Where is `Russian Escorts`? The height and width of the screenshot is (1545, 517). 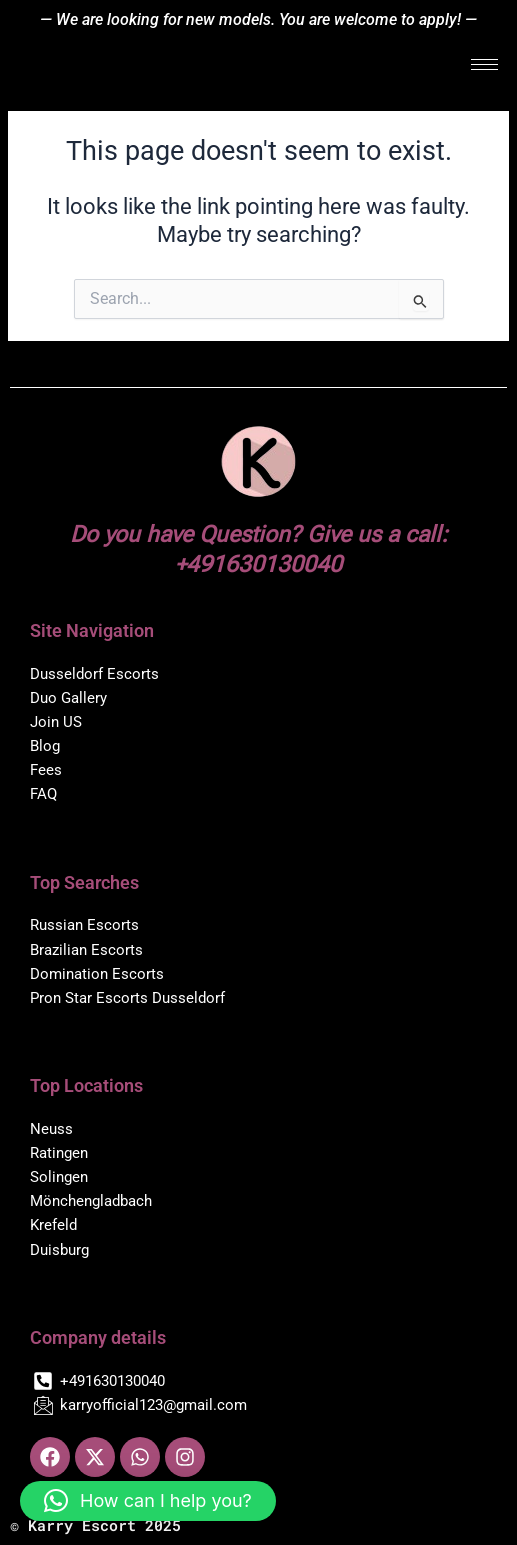 Russian Escorts is located at coordinates (84, 925).